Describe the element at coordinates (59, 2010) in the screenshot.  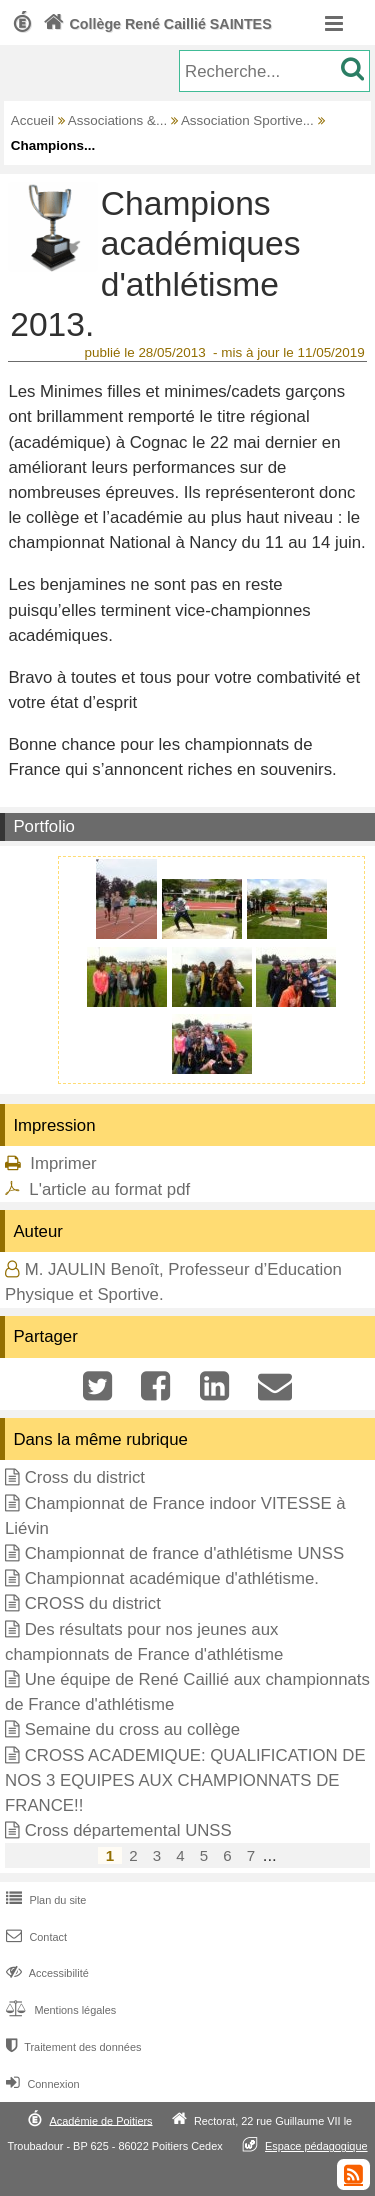
I see `Mentions légales` at that location.